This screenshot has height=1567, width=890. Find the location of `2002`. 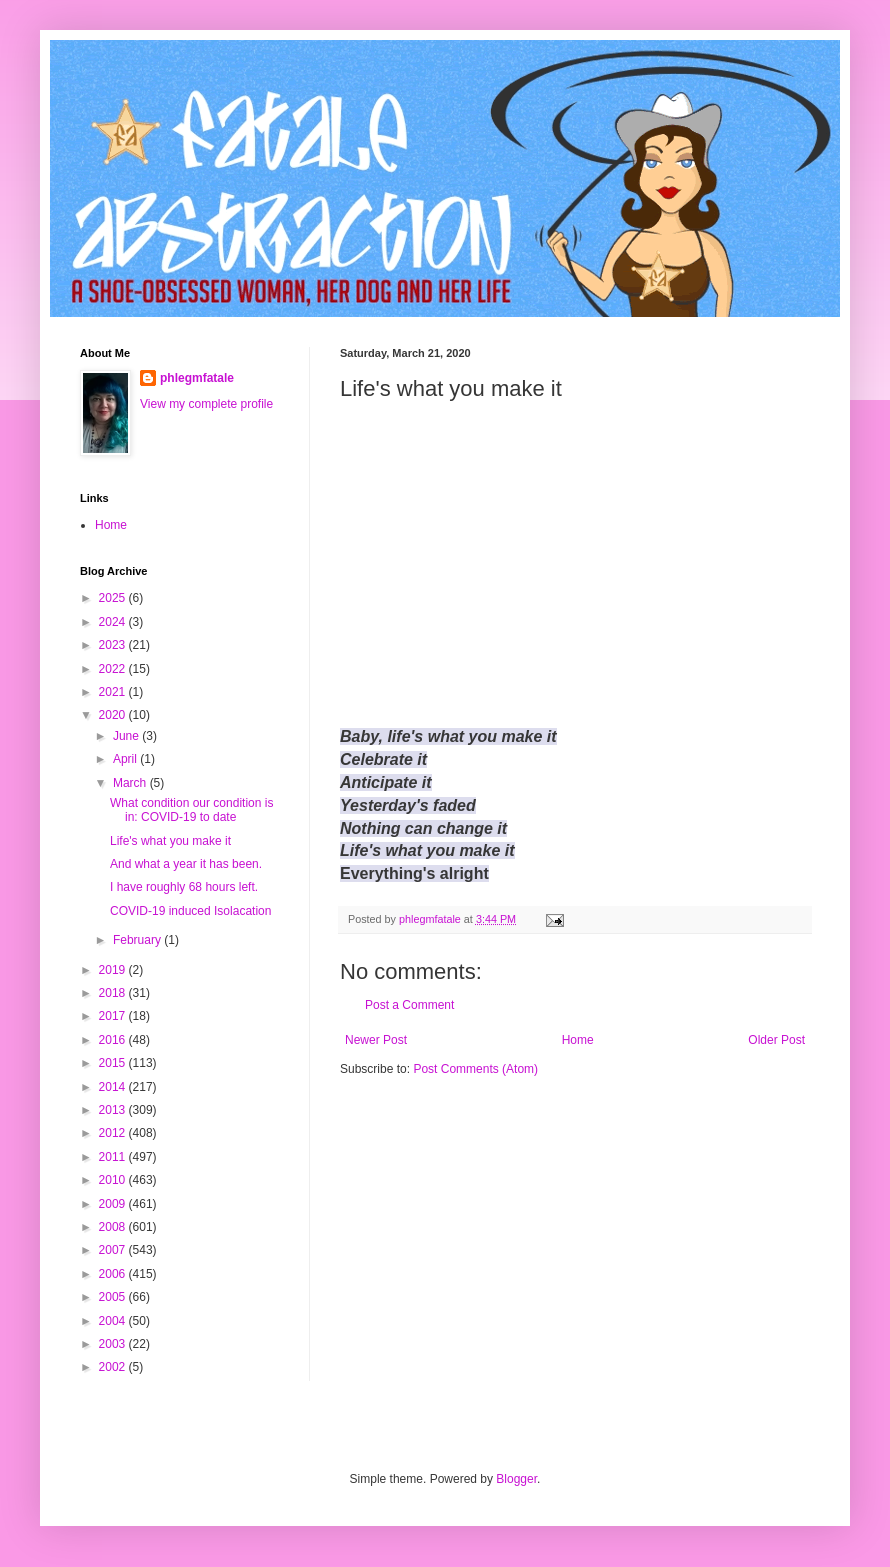

2002 is located at coordinates (114, 1367).